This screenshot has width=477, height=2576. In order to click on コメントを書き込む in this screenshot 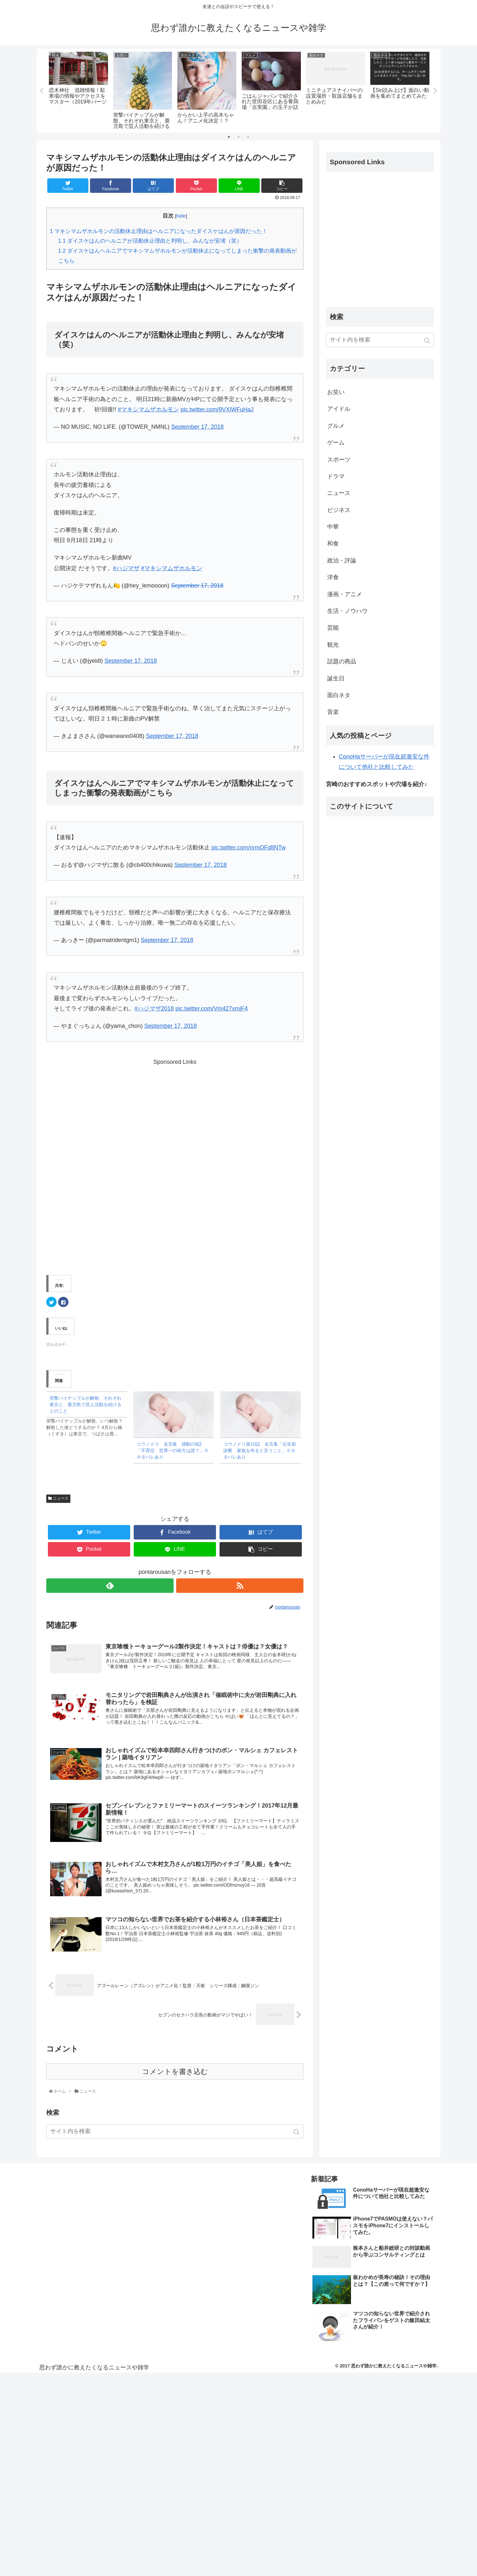, I will do `click(175, 2074)`.